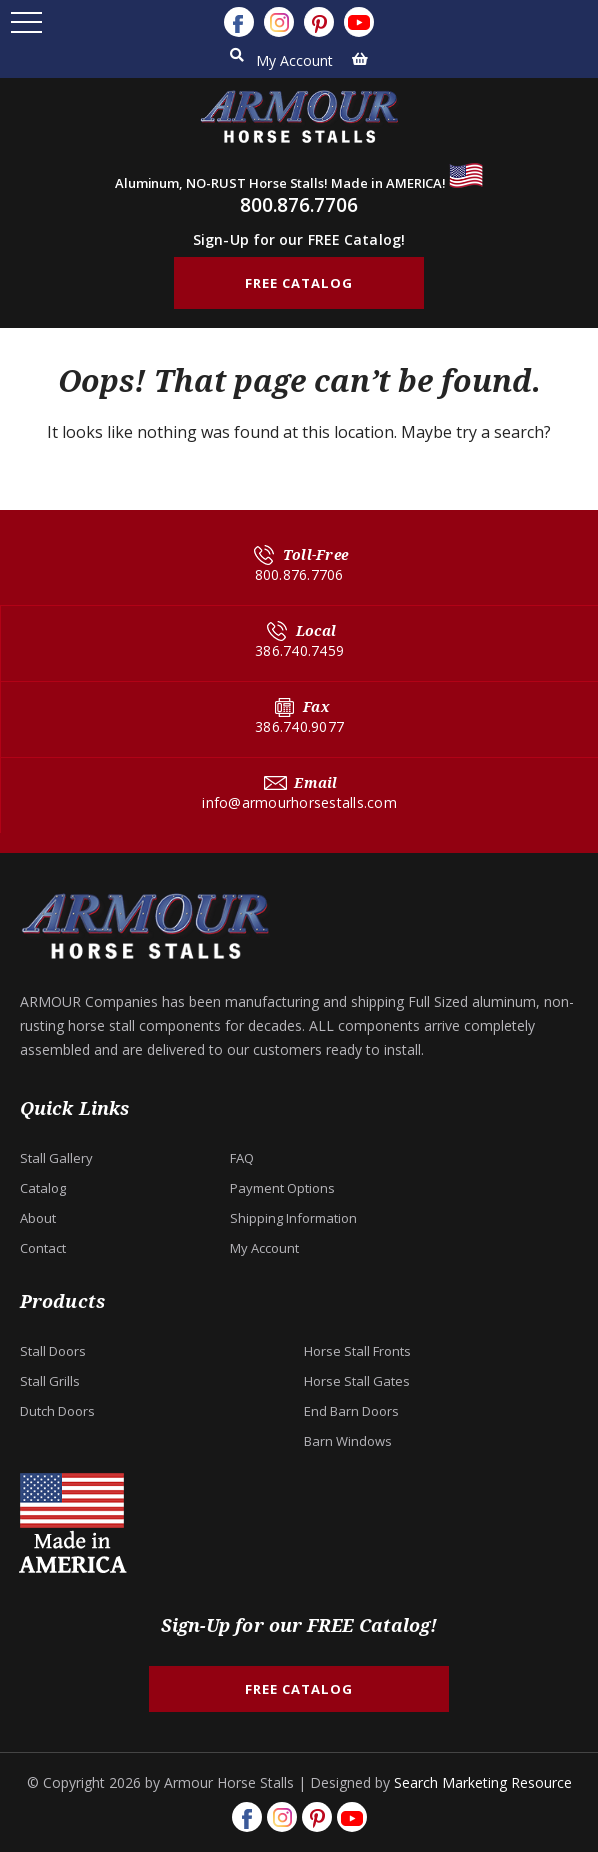 This screenshot has height=1852, width=598. Describe the element at coordinates (348, 1441) in the screenshot. I see `Barn Windows` at that location.